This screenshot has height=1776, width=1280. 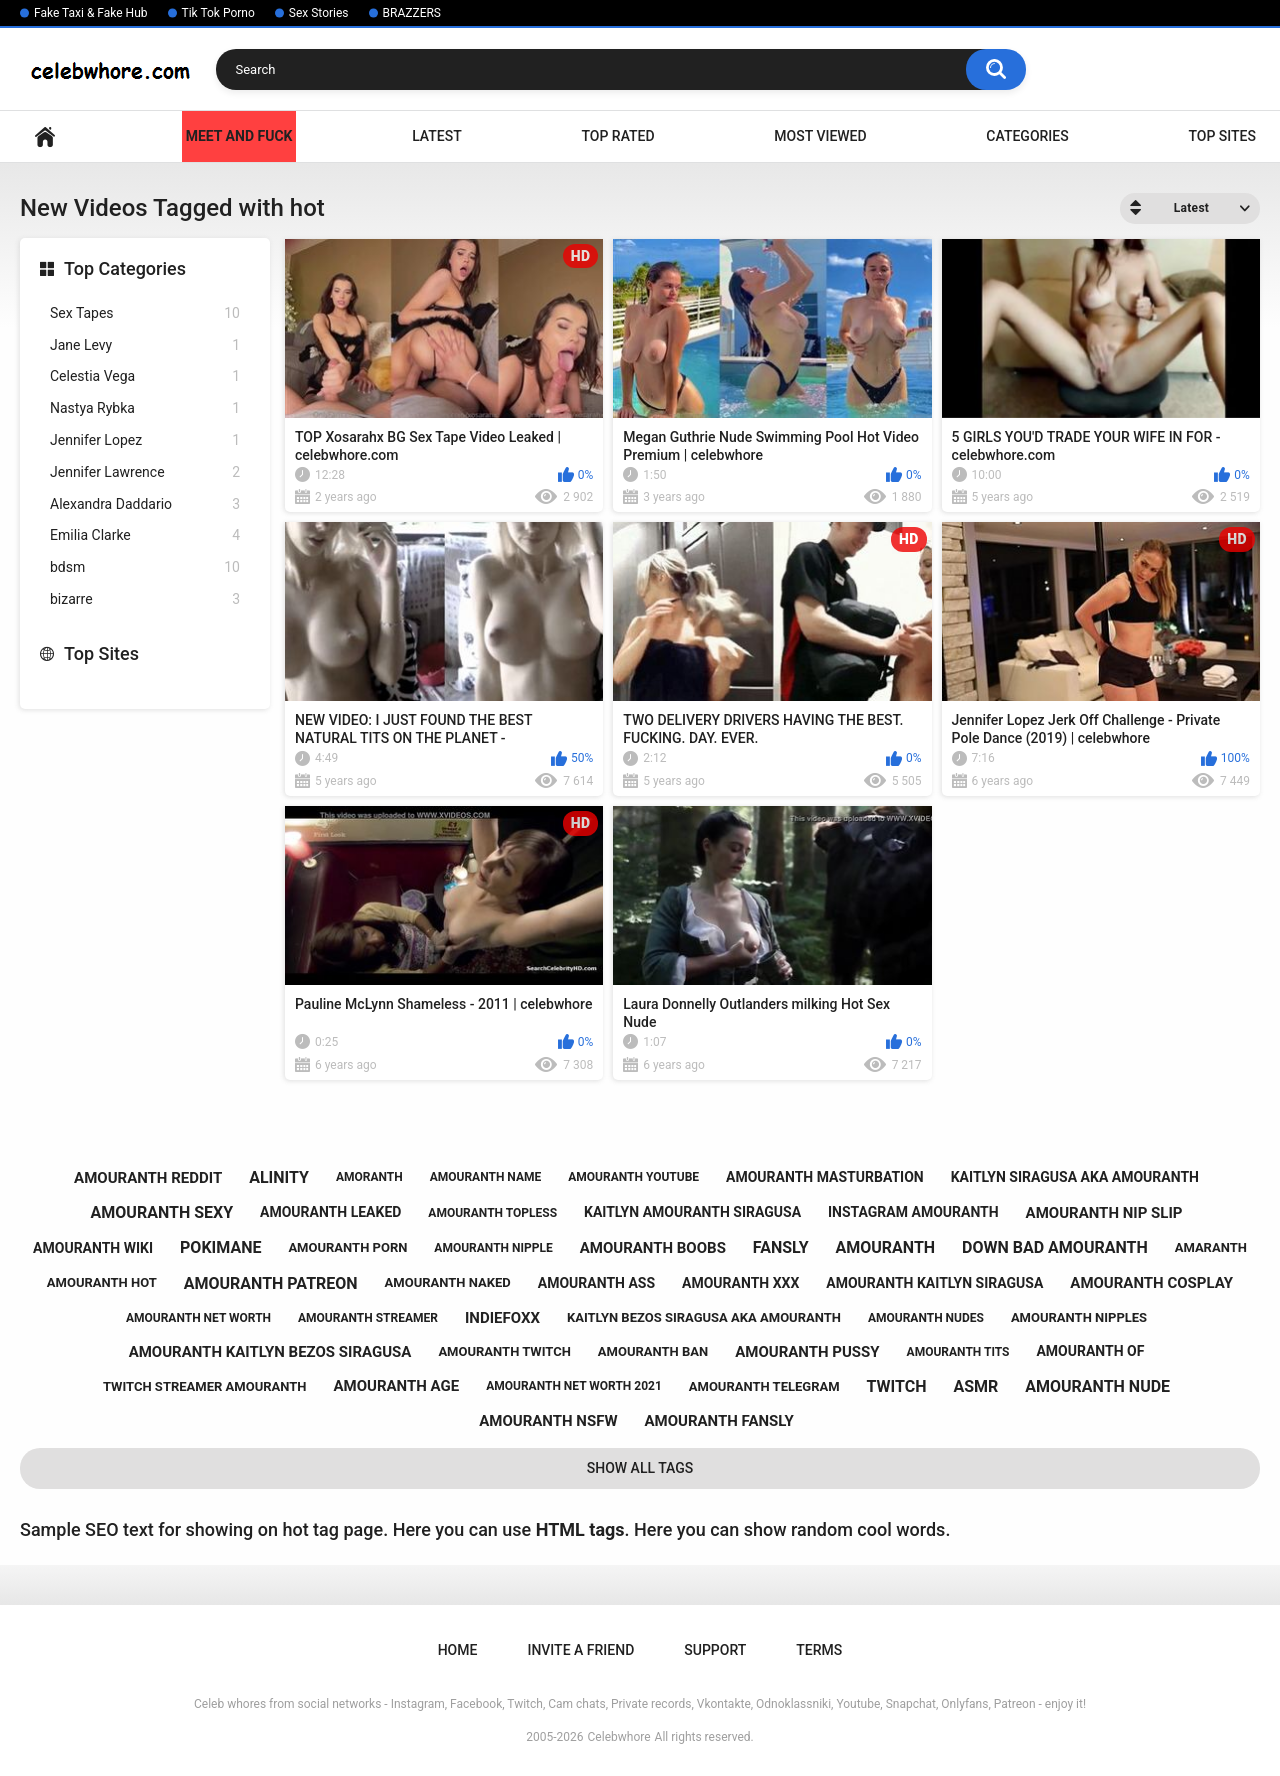 I want to click on amouranth kaitlyn bezos siragusa, so click(x=270, y=1352).